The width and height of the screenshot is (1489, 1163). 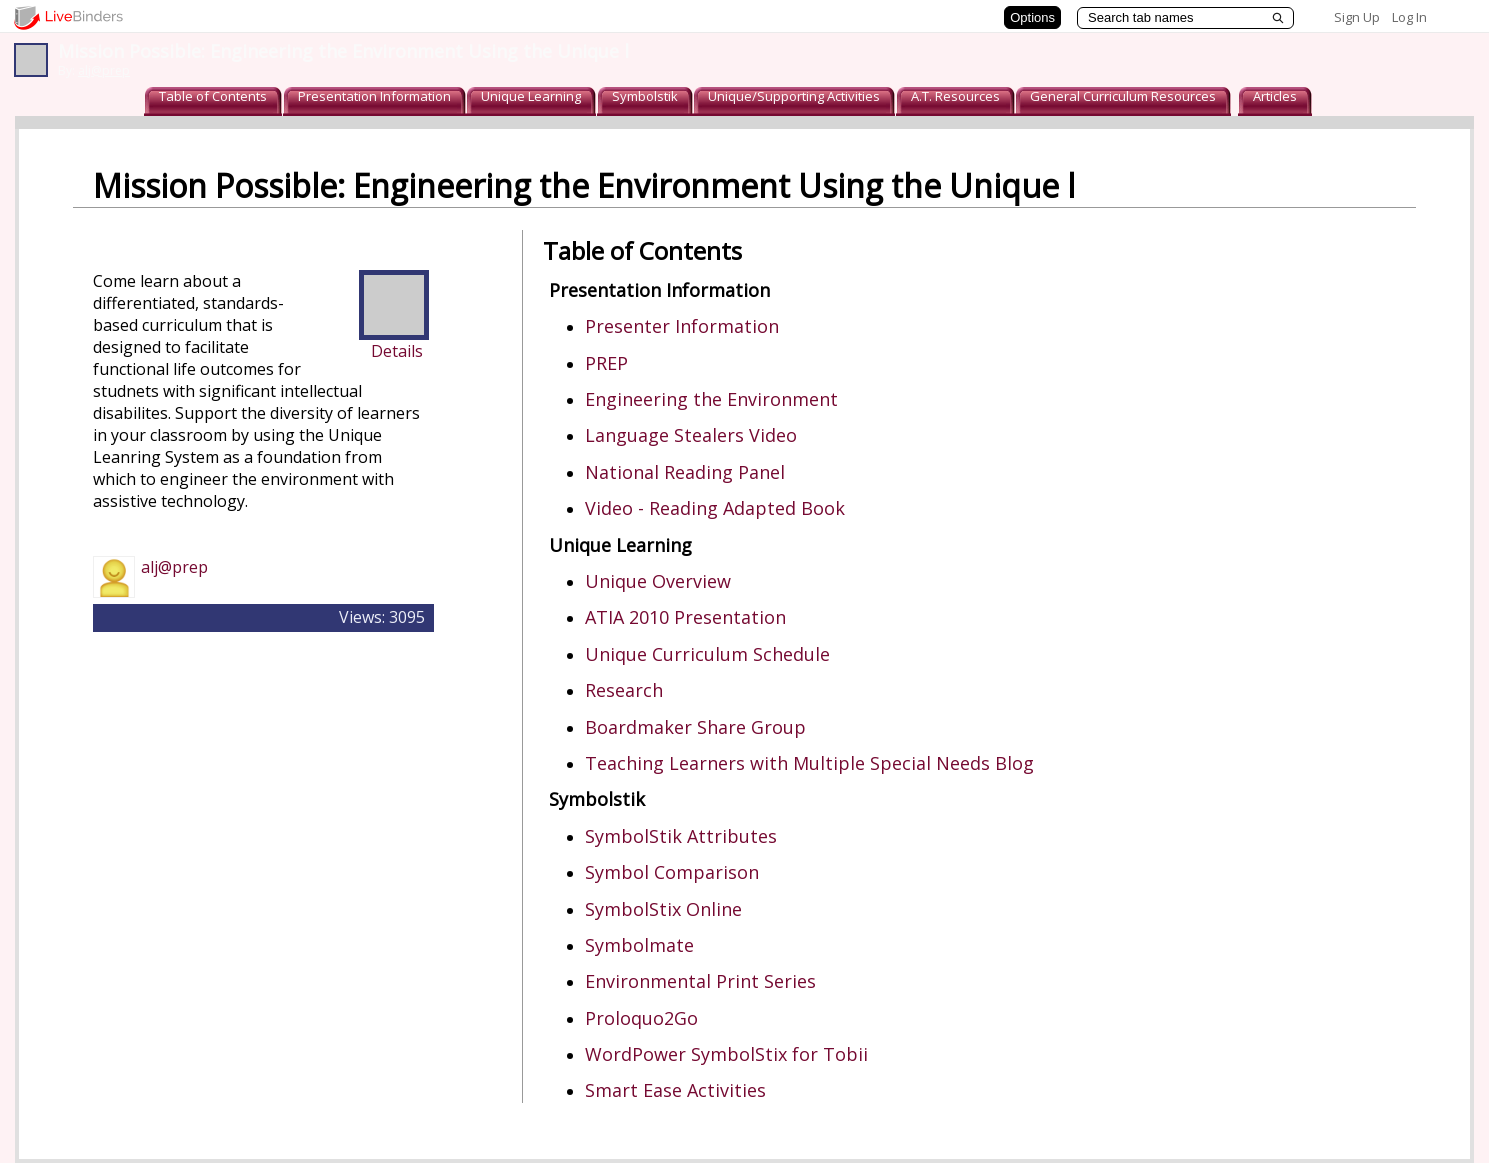 What do you see at coordinates (809, 763) in the screenshot?
I see `Teaching Learners with Multiple Special Needs Blog` at bounding box center [809, 763].